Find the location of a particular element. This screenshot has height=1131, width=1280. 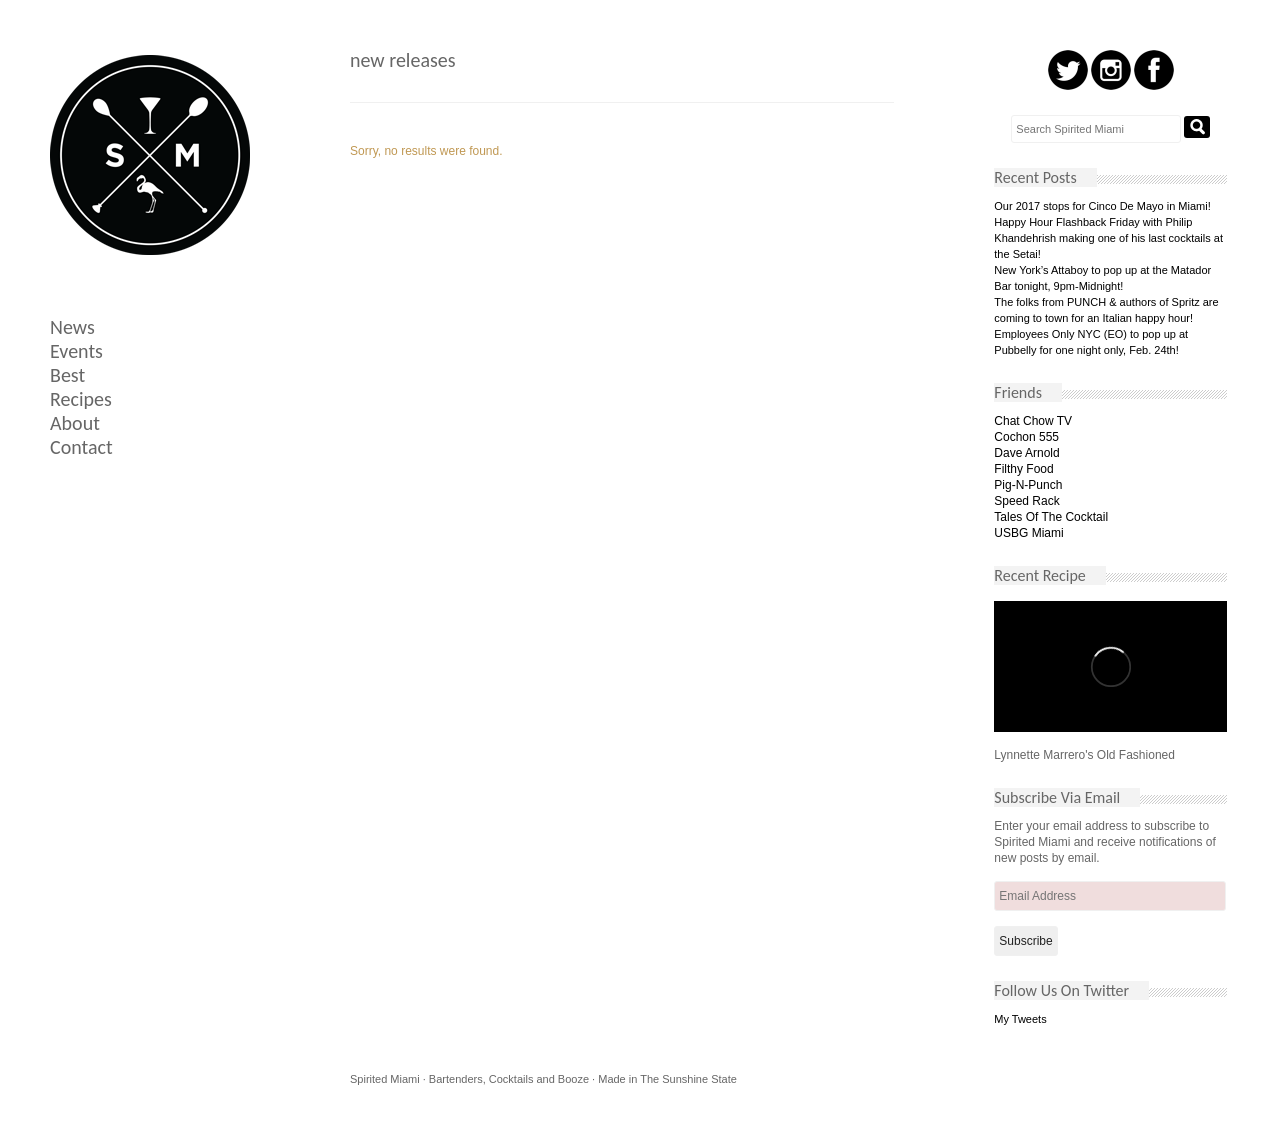

Our 2017 stops for Cinco De Mayo in Miami! is located at coordinates (1102, 206).